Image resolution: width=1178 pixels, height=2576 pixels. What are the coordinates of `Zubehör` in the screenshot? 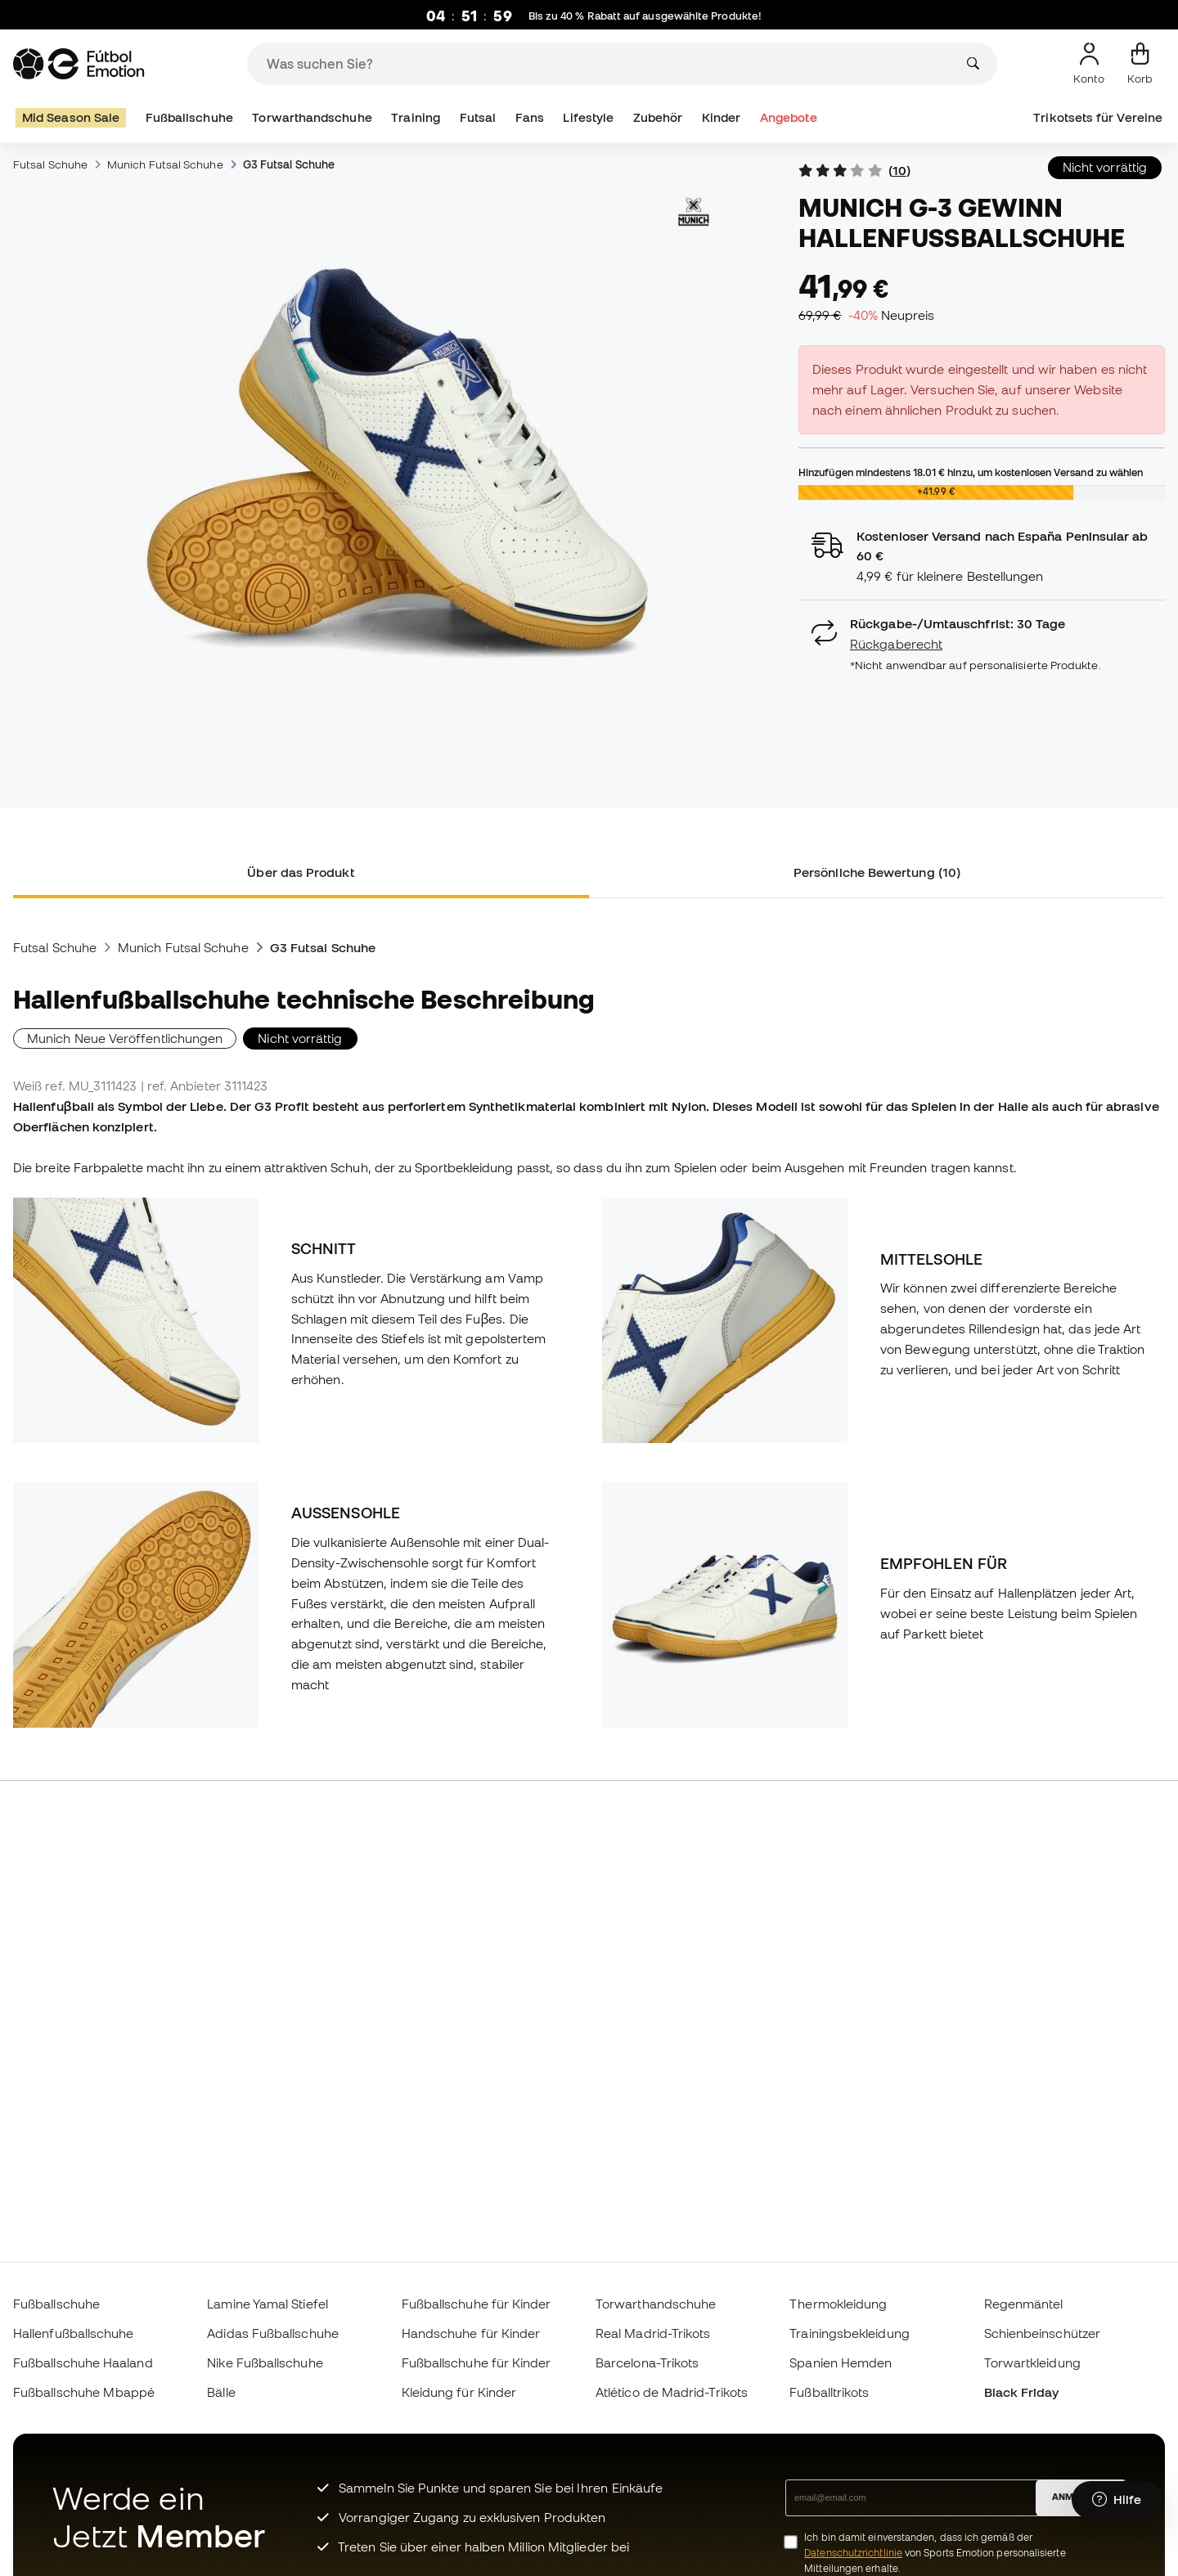 It's located at (658, 117).